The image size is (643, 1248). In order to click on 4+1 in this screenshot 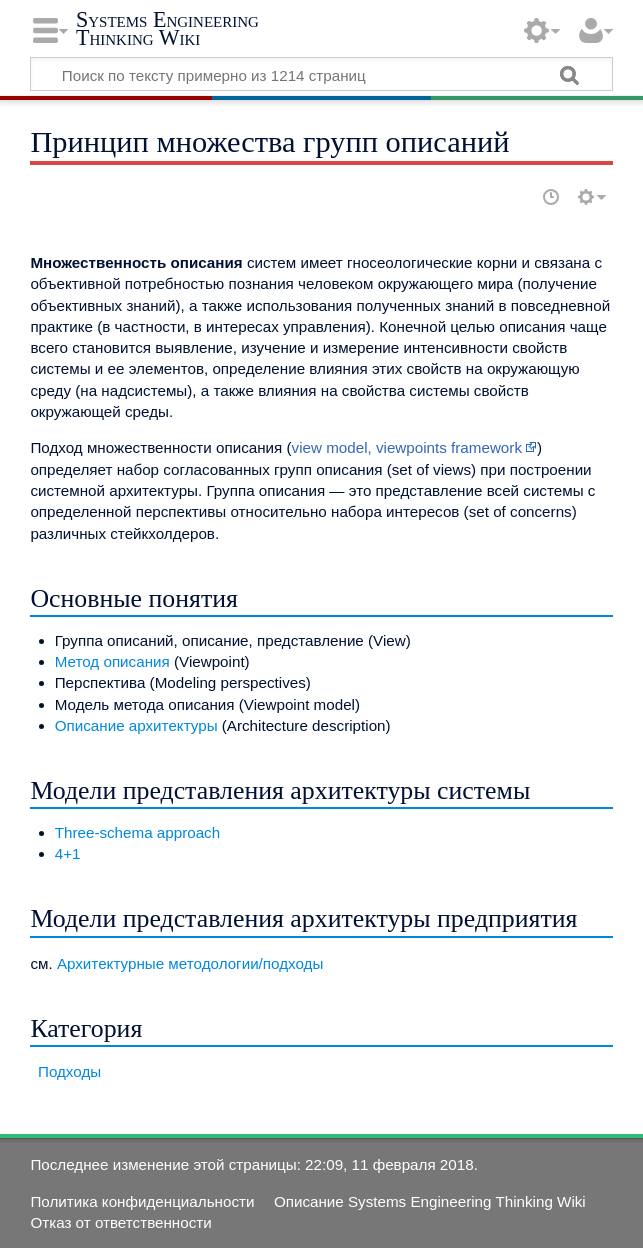, I will do `click(68, 853)`.